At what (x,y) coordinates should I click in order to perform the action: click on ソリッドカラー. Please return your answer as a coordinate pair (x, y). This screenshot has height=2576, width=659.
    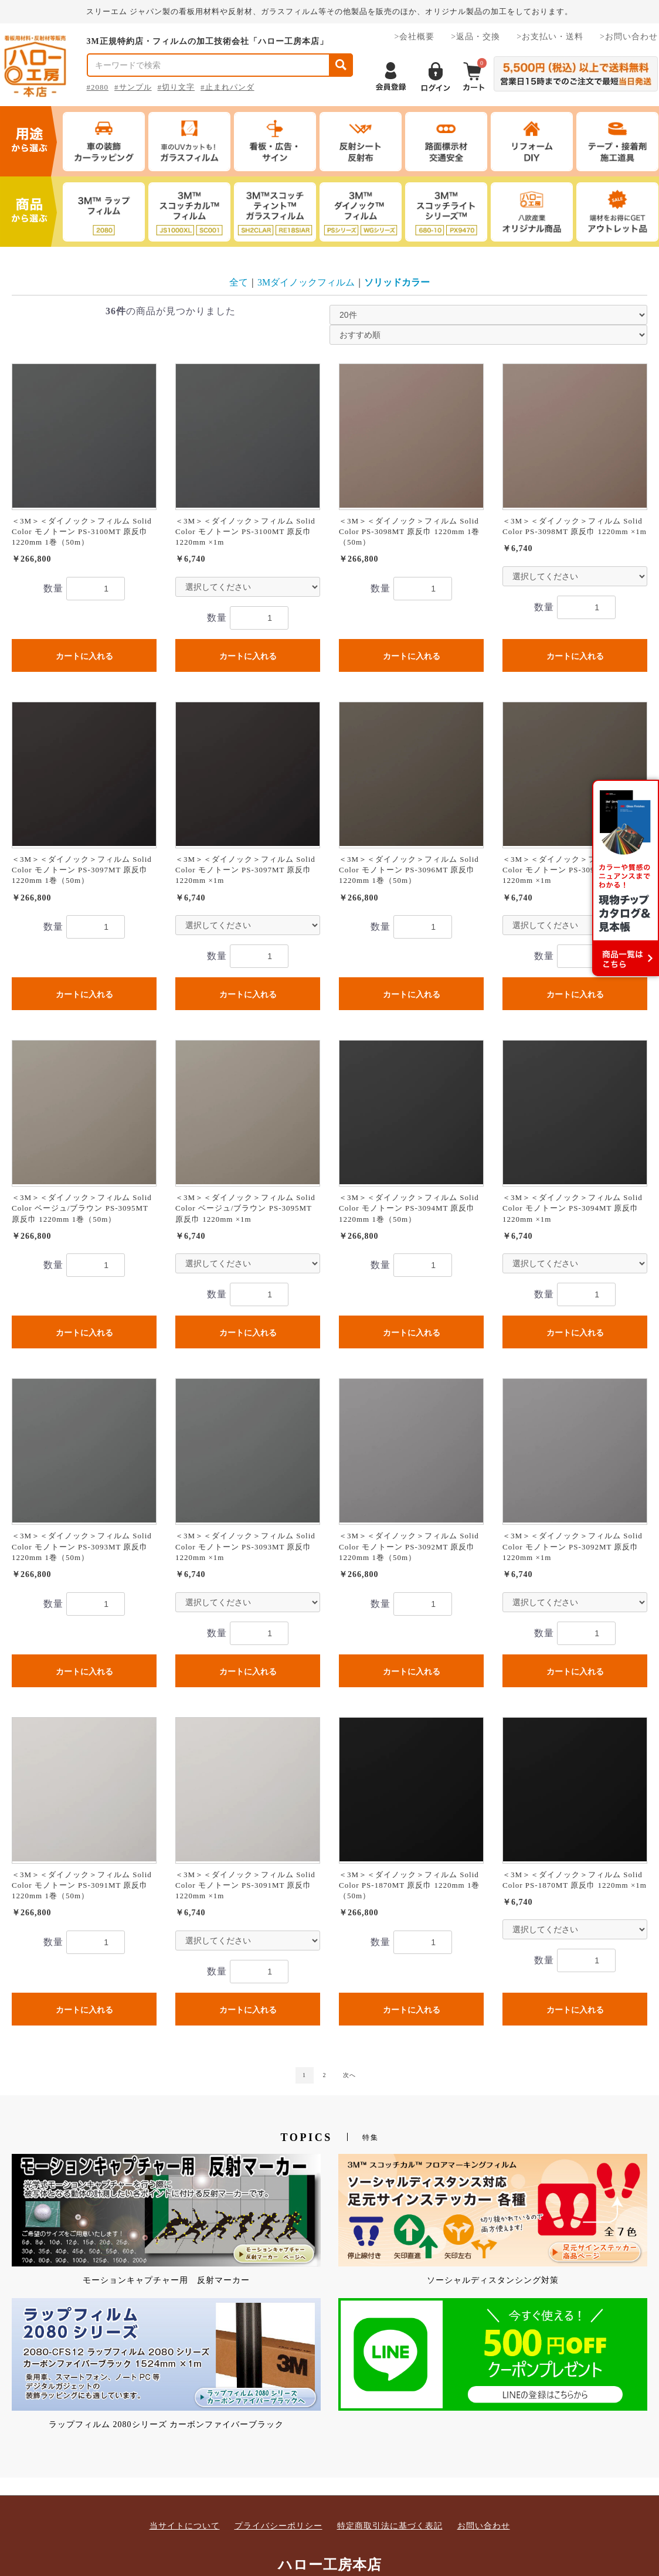
    Looking at the image, I should click on (397, 282).